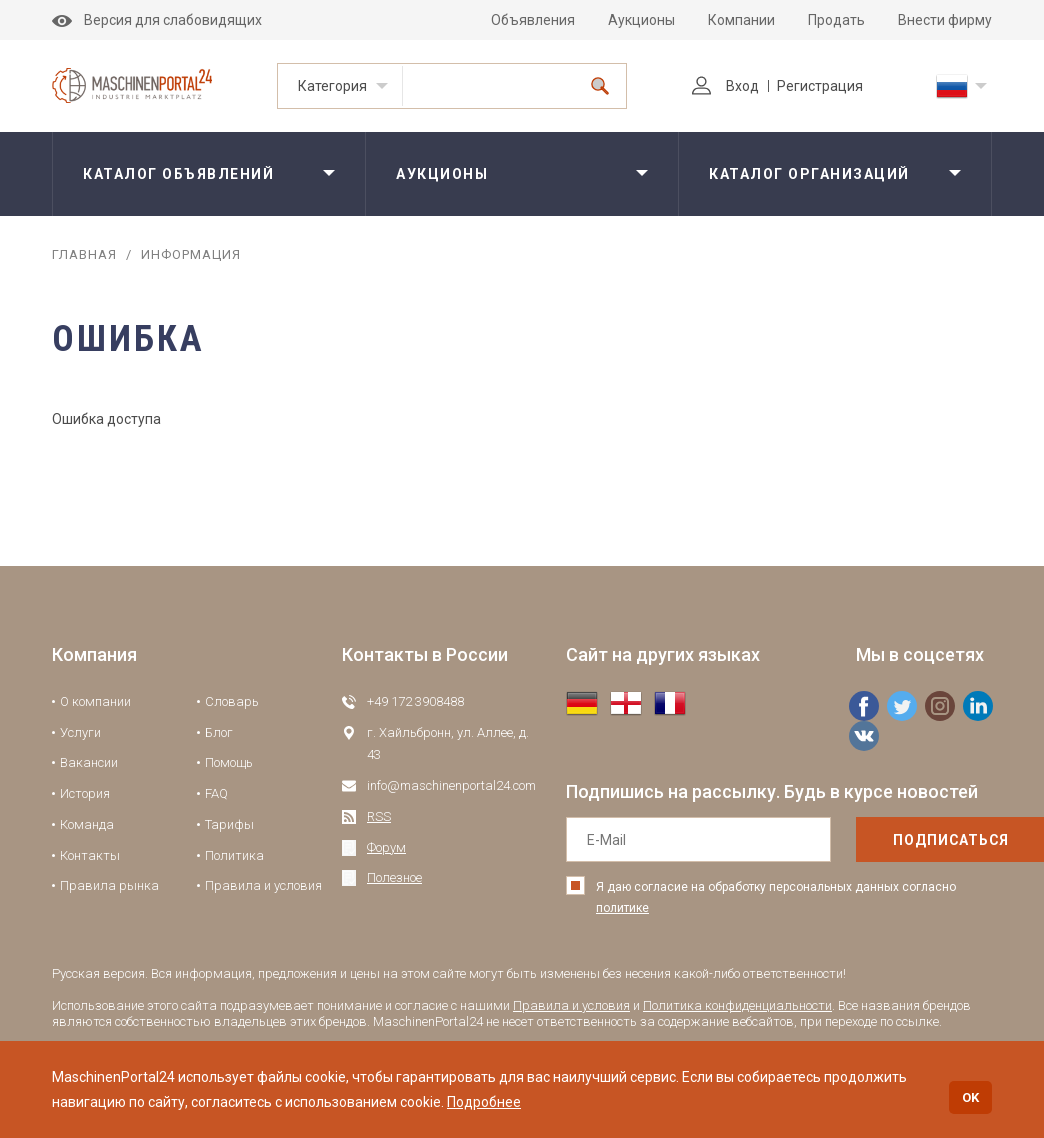 The width and height of the screenshot is (1044, 1138). What do you see at coordinates (836, 20) in the screenshot?
I see `Продать` at bounding box center [836, 20].